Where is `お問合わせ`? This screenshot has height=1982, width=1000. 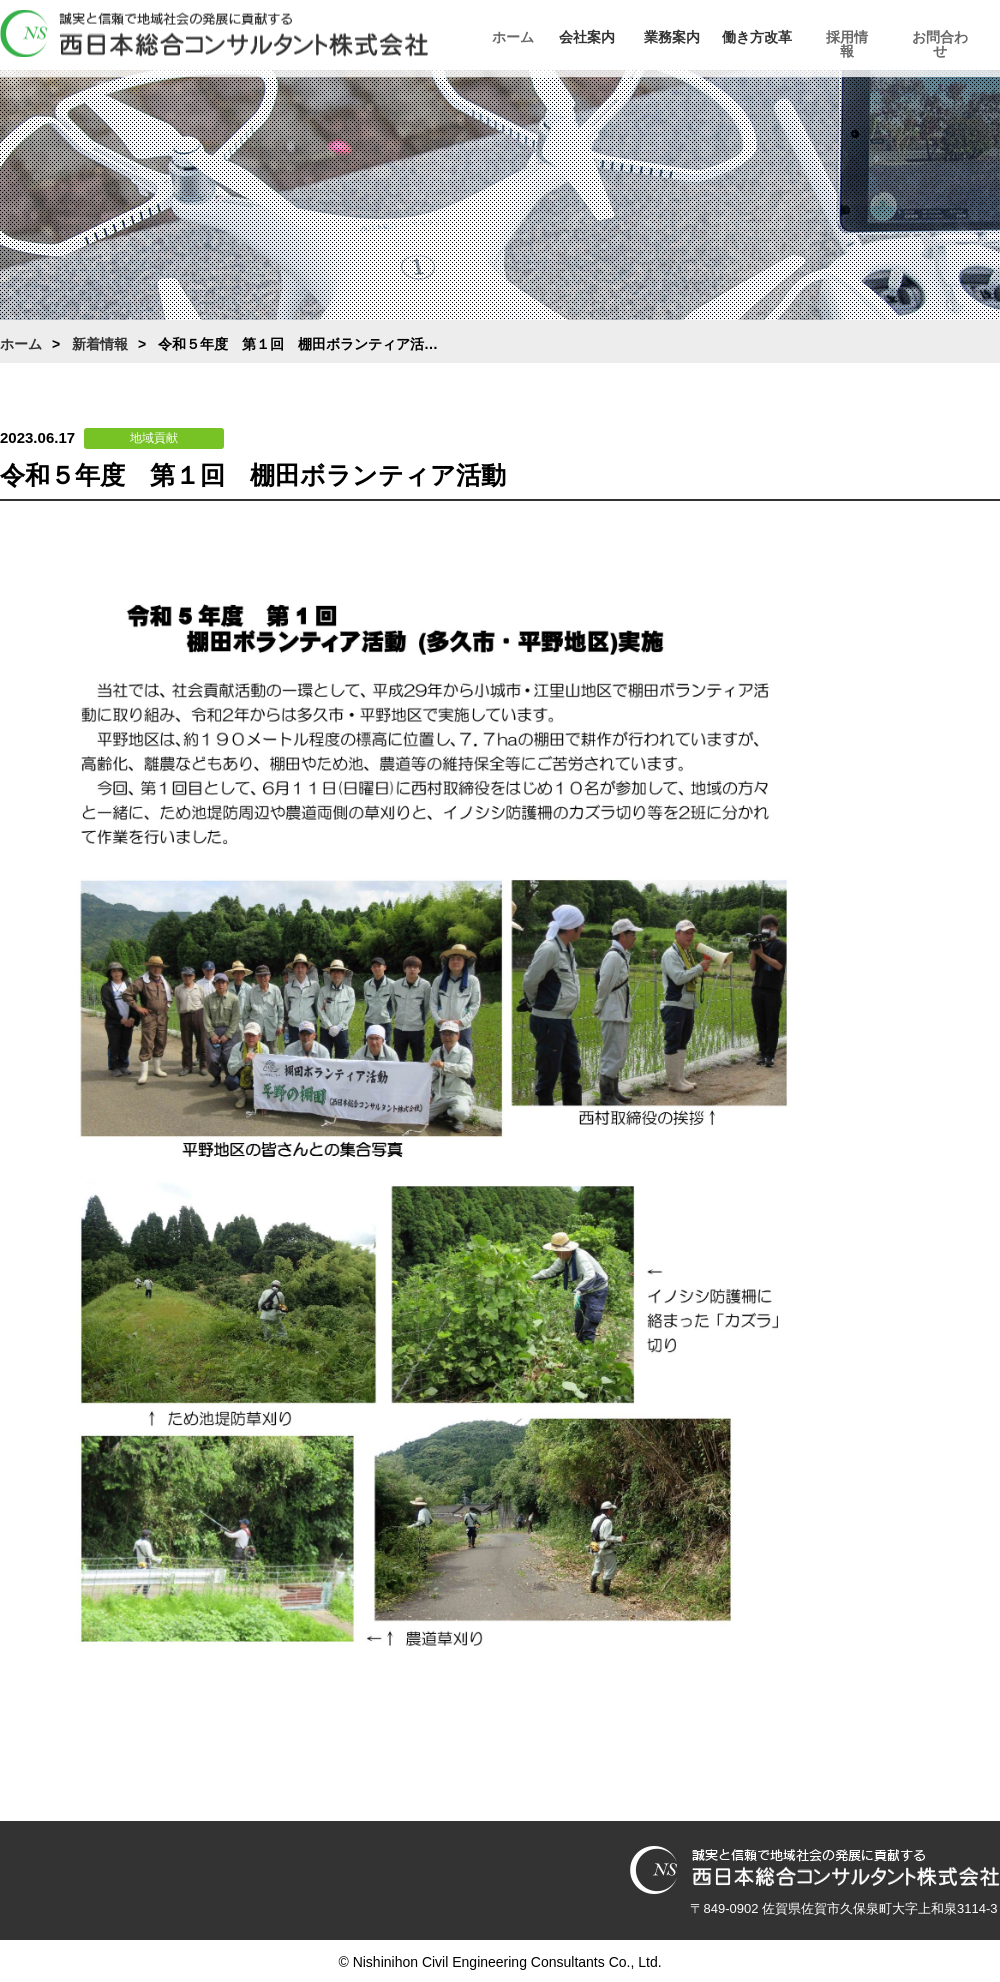 お問合わせ is located at coordinates (965, 37).